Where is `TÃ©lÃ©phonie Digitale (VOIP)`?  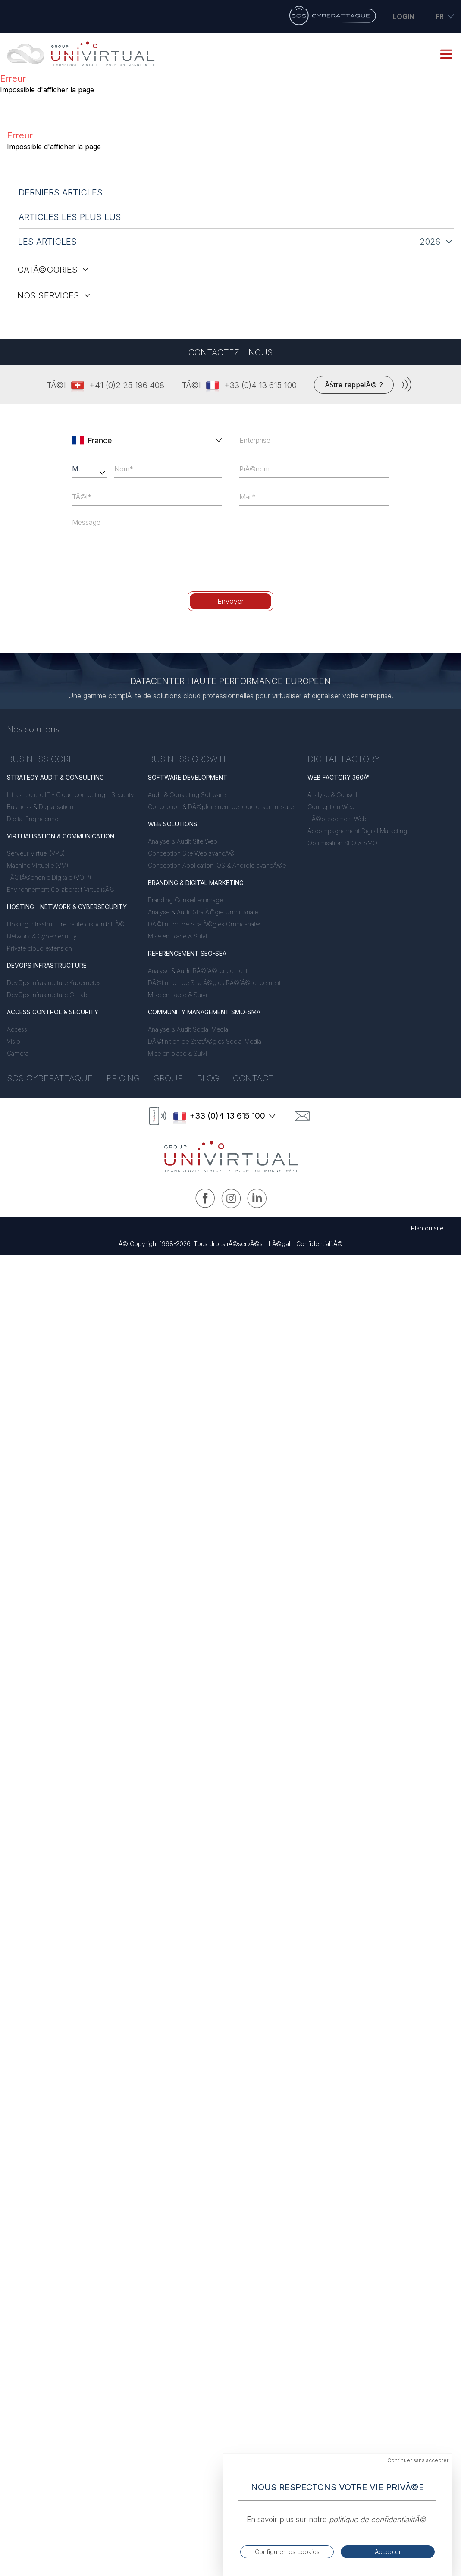
TÃ©lÃ©phonie Digitale (VOIP) is located at coordinates (49, 877).